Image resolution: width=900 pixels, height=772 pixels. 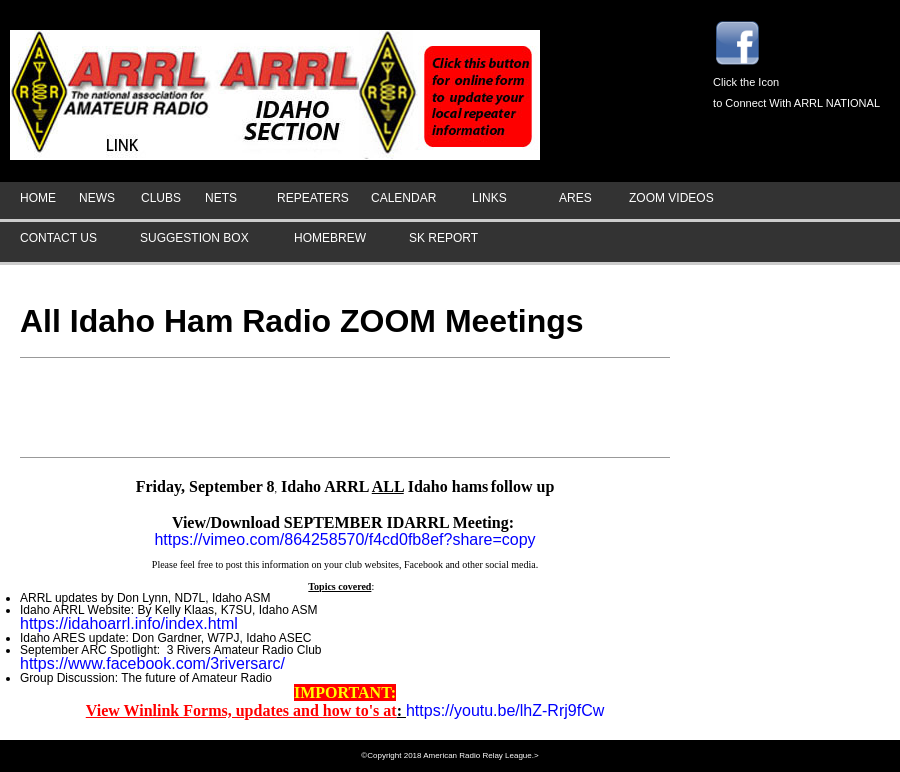 What do you see at coordinates (161, 198) in the screenshot?
I see `CLUBS` at bounding box center [161, 198].